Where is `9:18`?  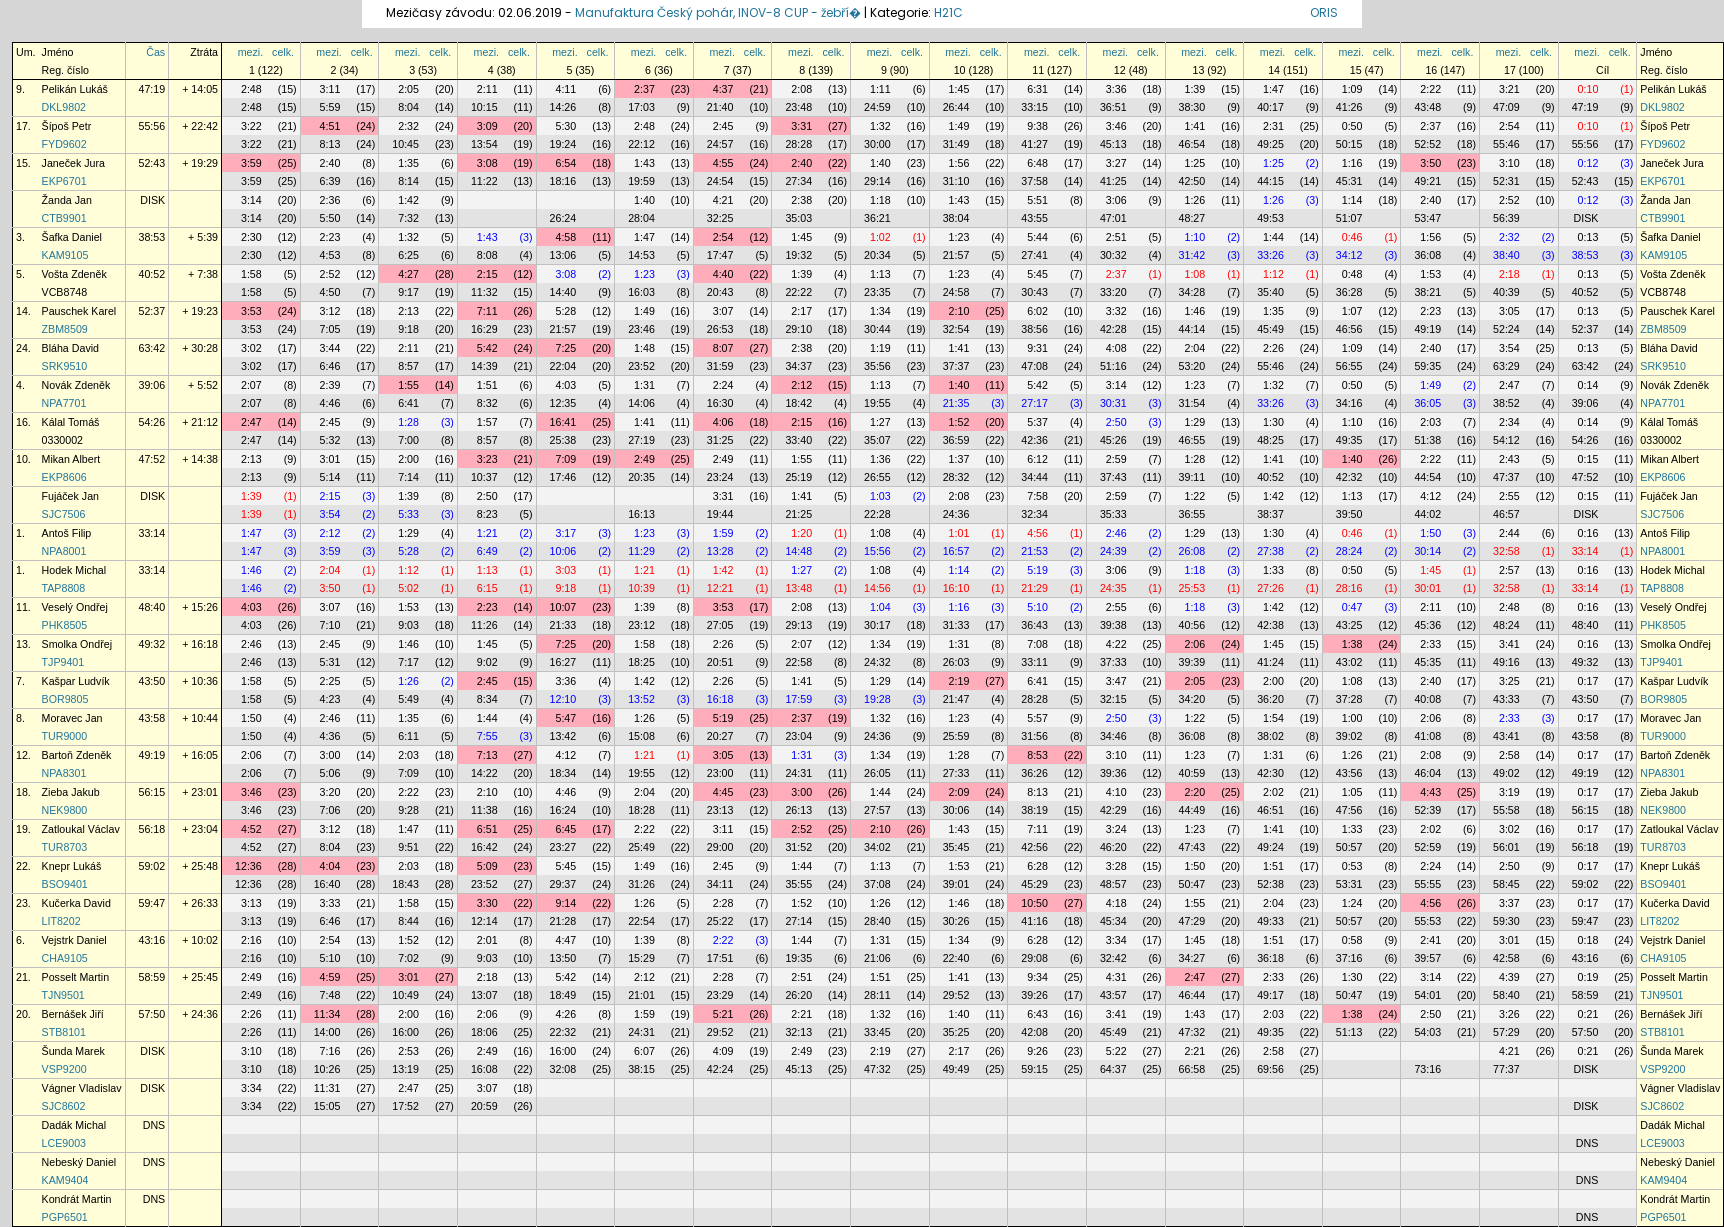 9:18 is located at coordinates (408, 329).